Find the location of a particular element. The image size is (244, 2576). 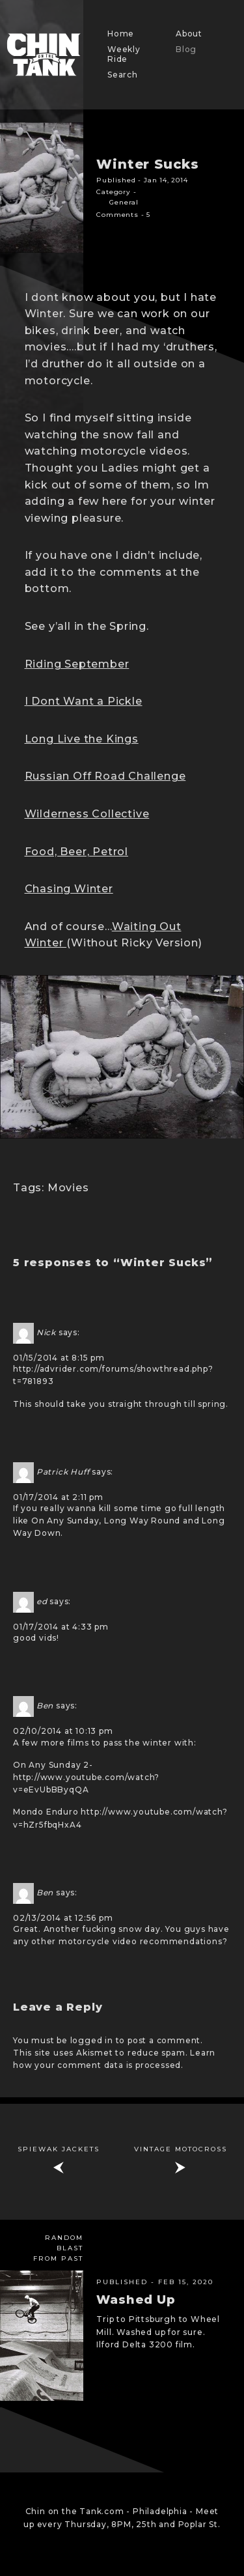

logged in is located at coordinates (91, 2040).